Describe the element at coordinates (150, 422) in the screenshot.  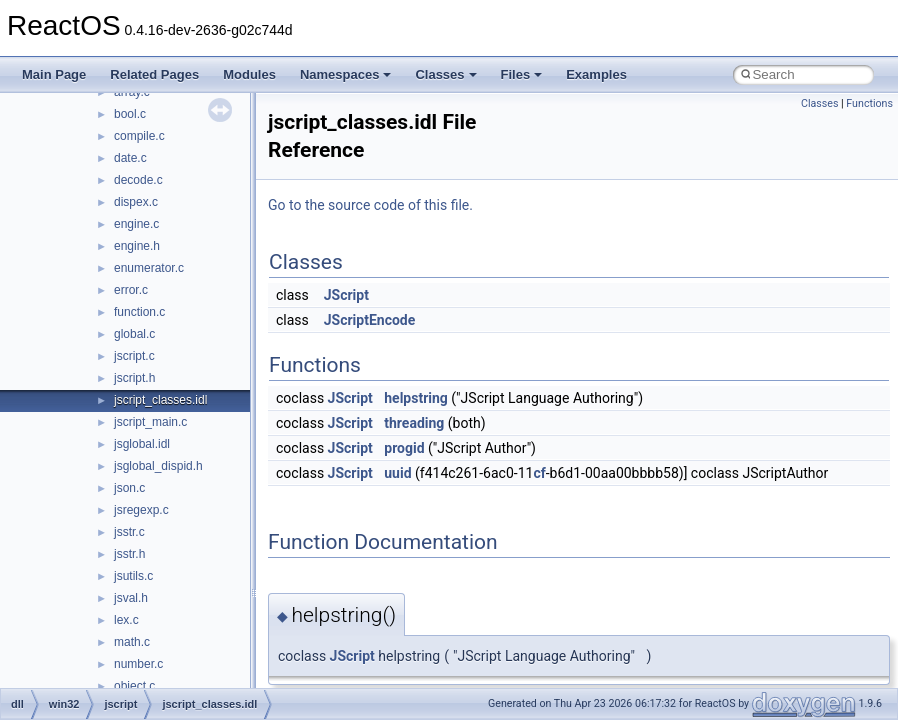
I see `jscript_main.c` at that location.